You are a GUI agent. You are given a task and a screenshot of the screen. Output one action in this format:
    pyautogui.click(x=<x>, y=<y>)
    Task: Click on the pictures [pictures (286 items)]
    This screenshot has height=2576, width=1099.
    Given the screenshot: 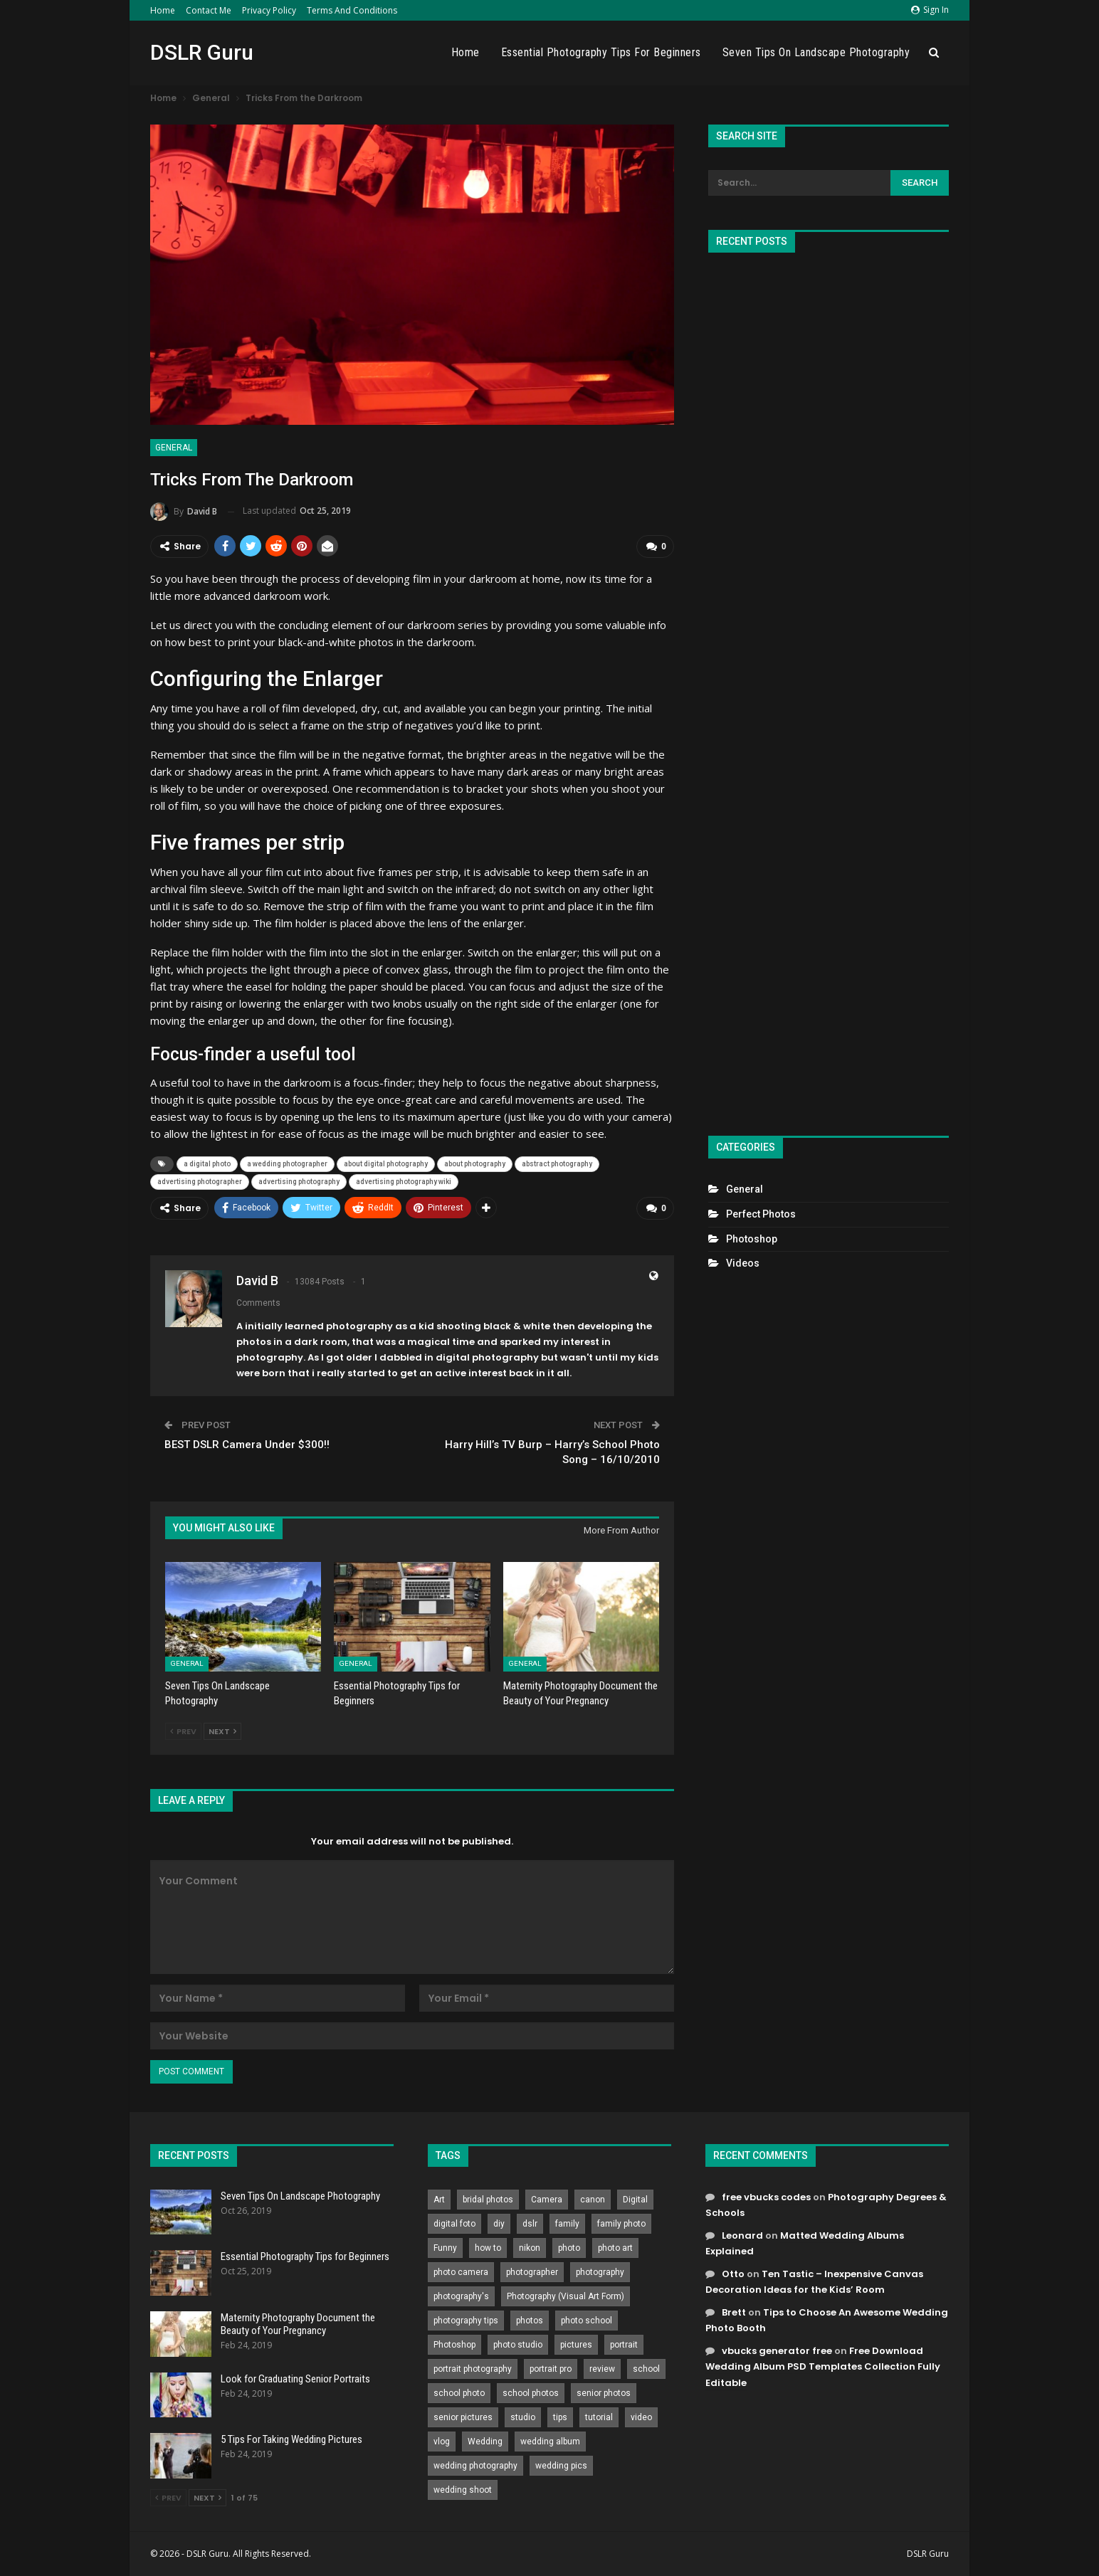 What is the action you would take?
    pyautogui.click(x=576, y=2345)
    